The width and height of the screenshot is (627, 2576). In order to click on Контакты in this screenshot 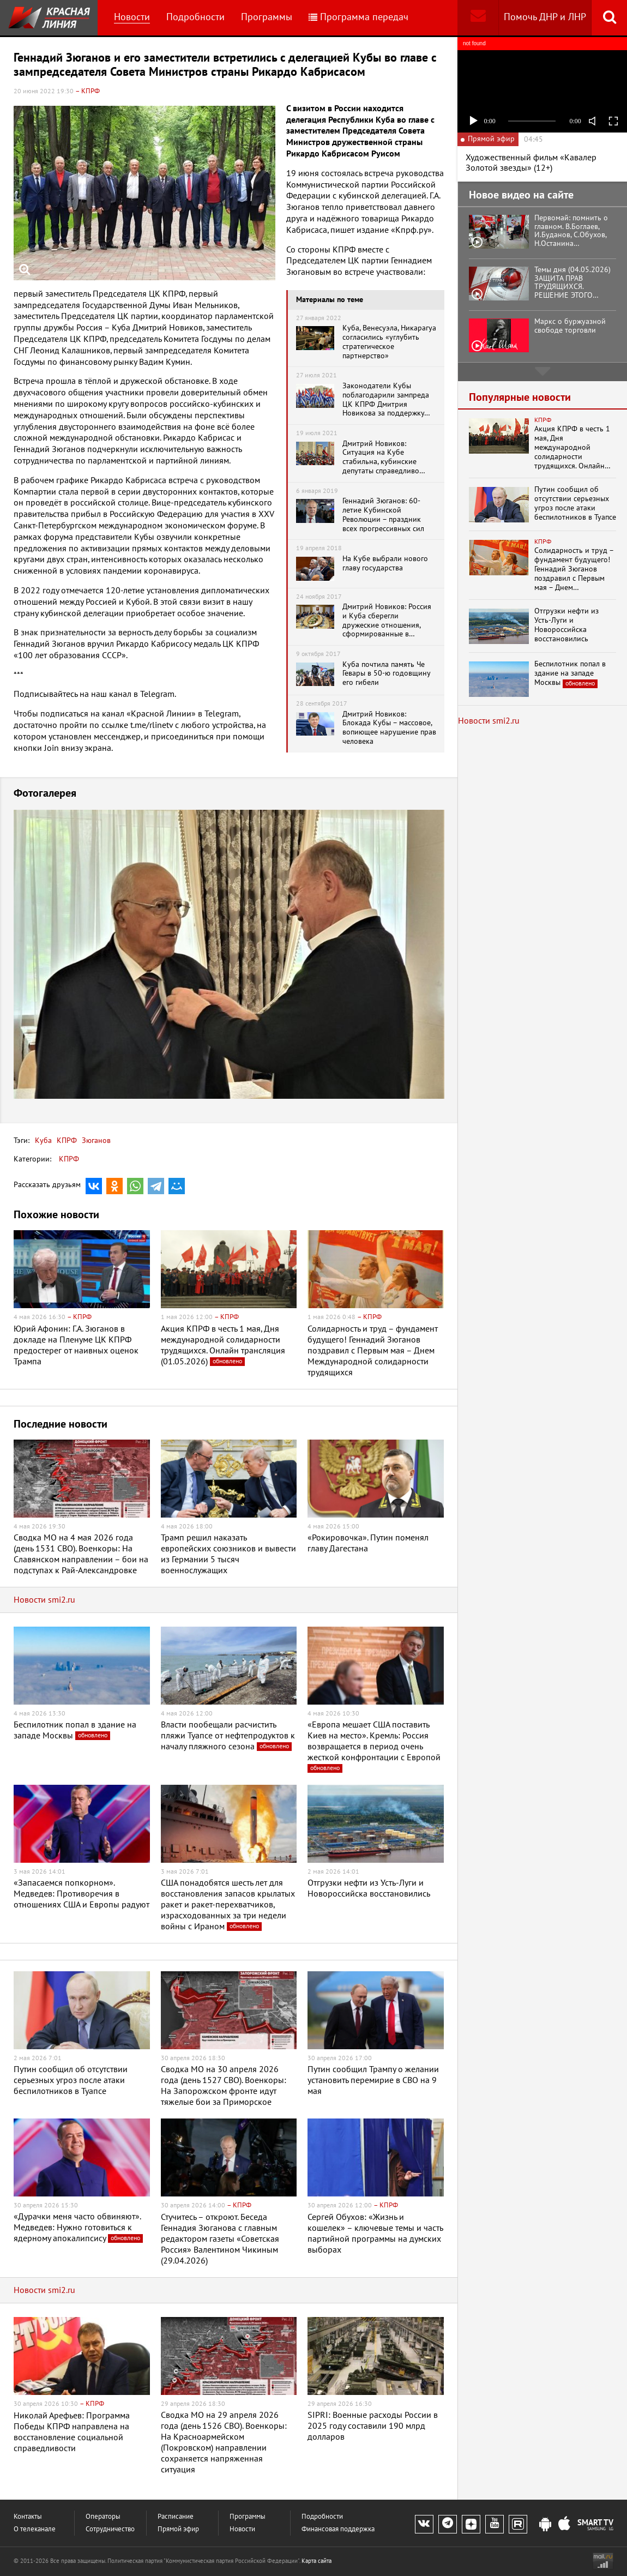, I will do `click(28, 2516)`.